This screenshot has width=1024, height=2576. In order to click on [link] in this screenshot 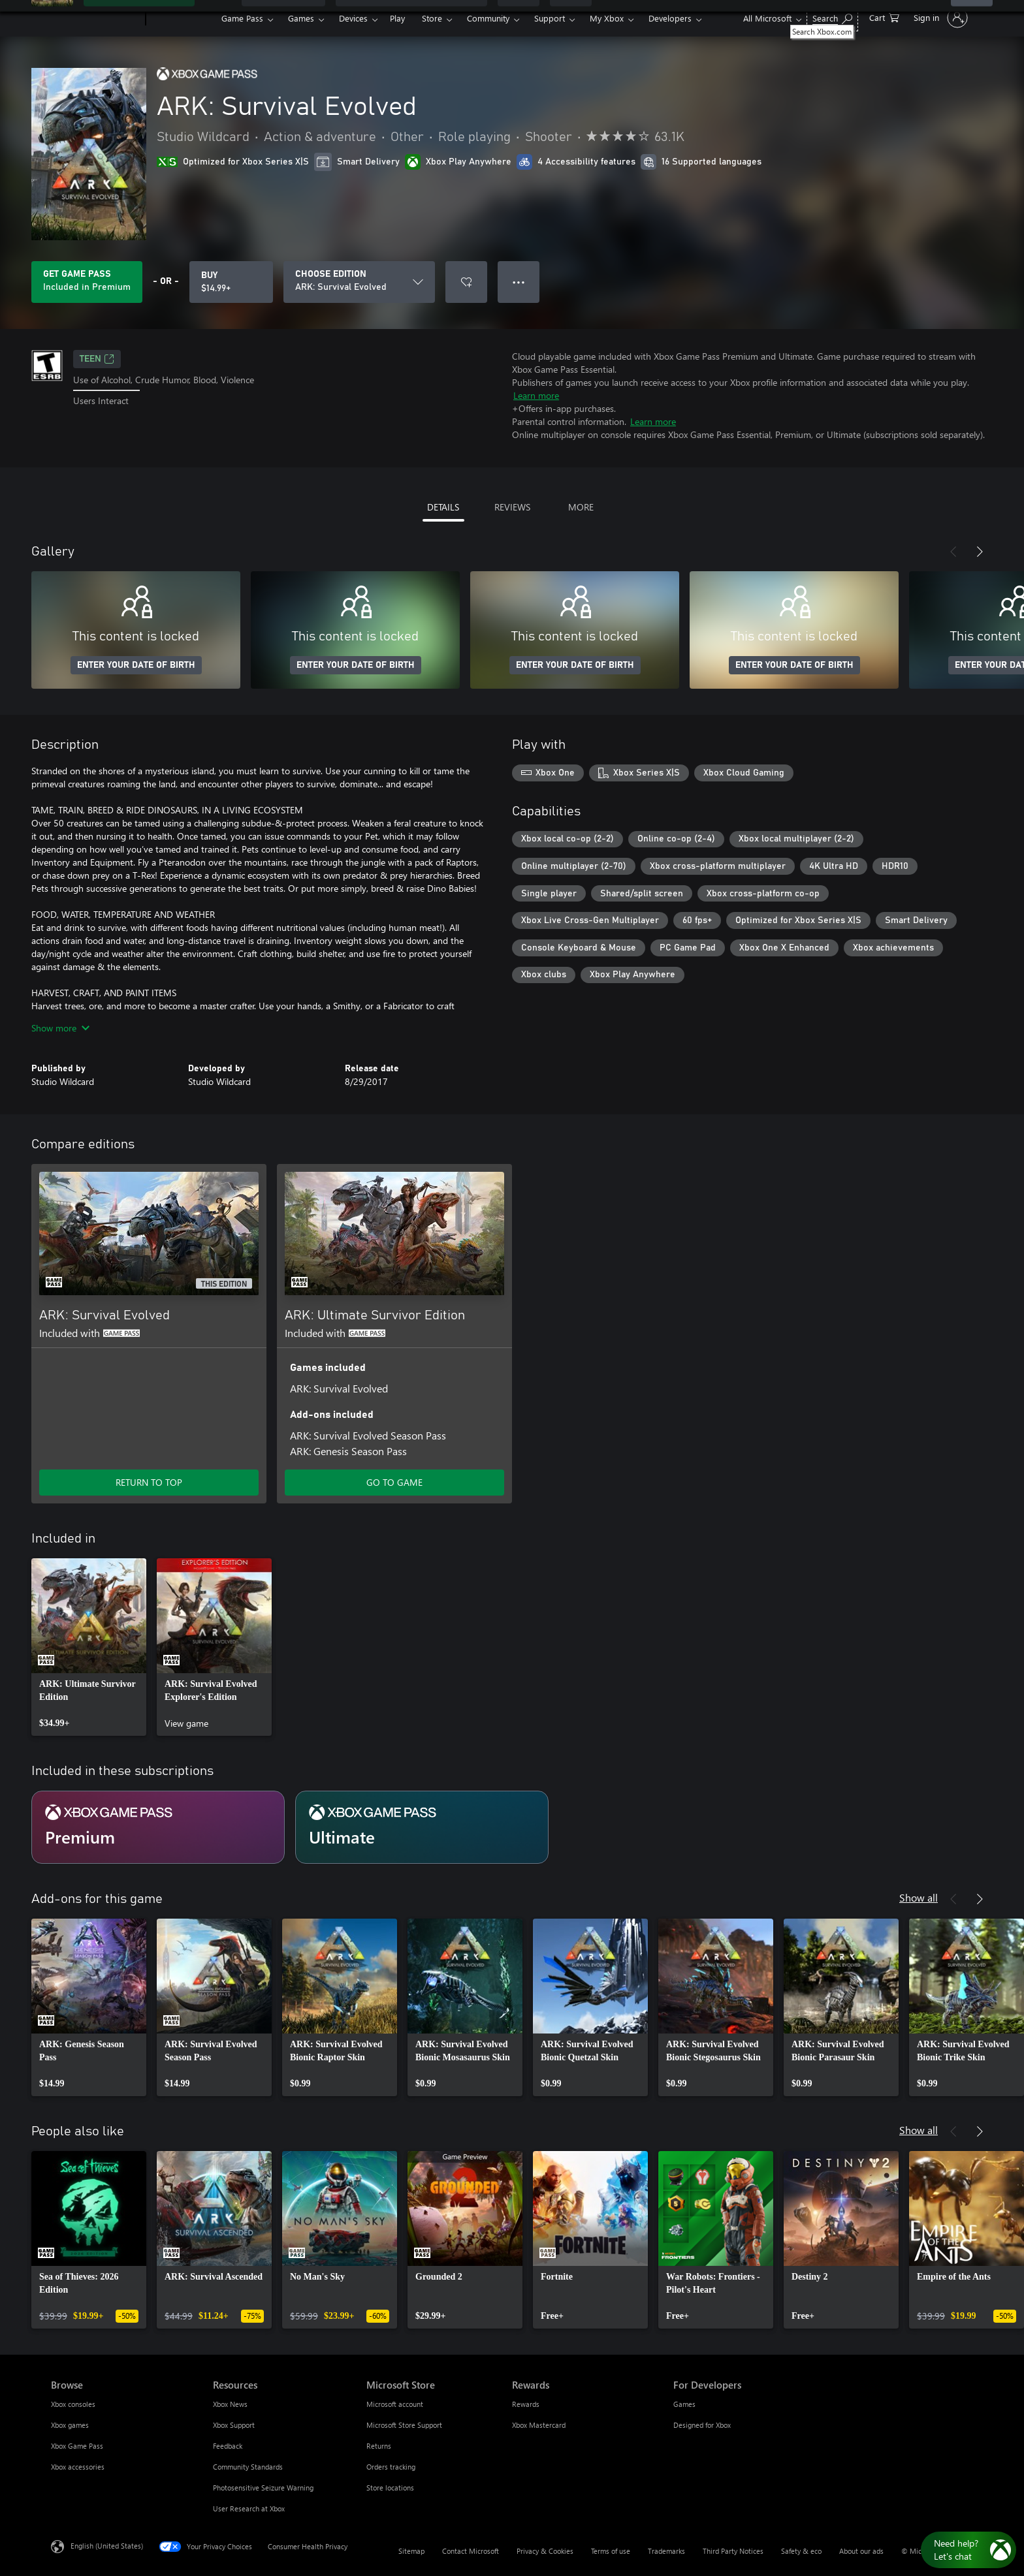, I will do `click(88, 1647)`.